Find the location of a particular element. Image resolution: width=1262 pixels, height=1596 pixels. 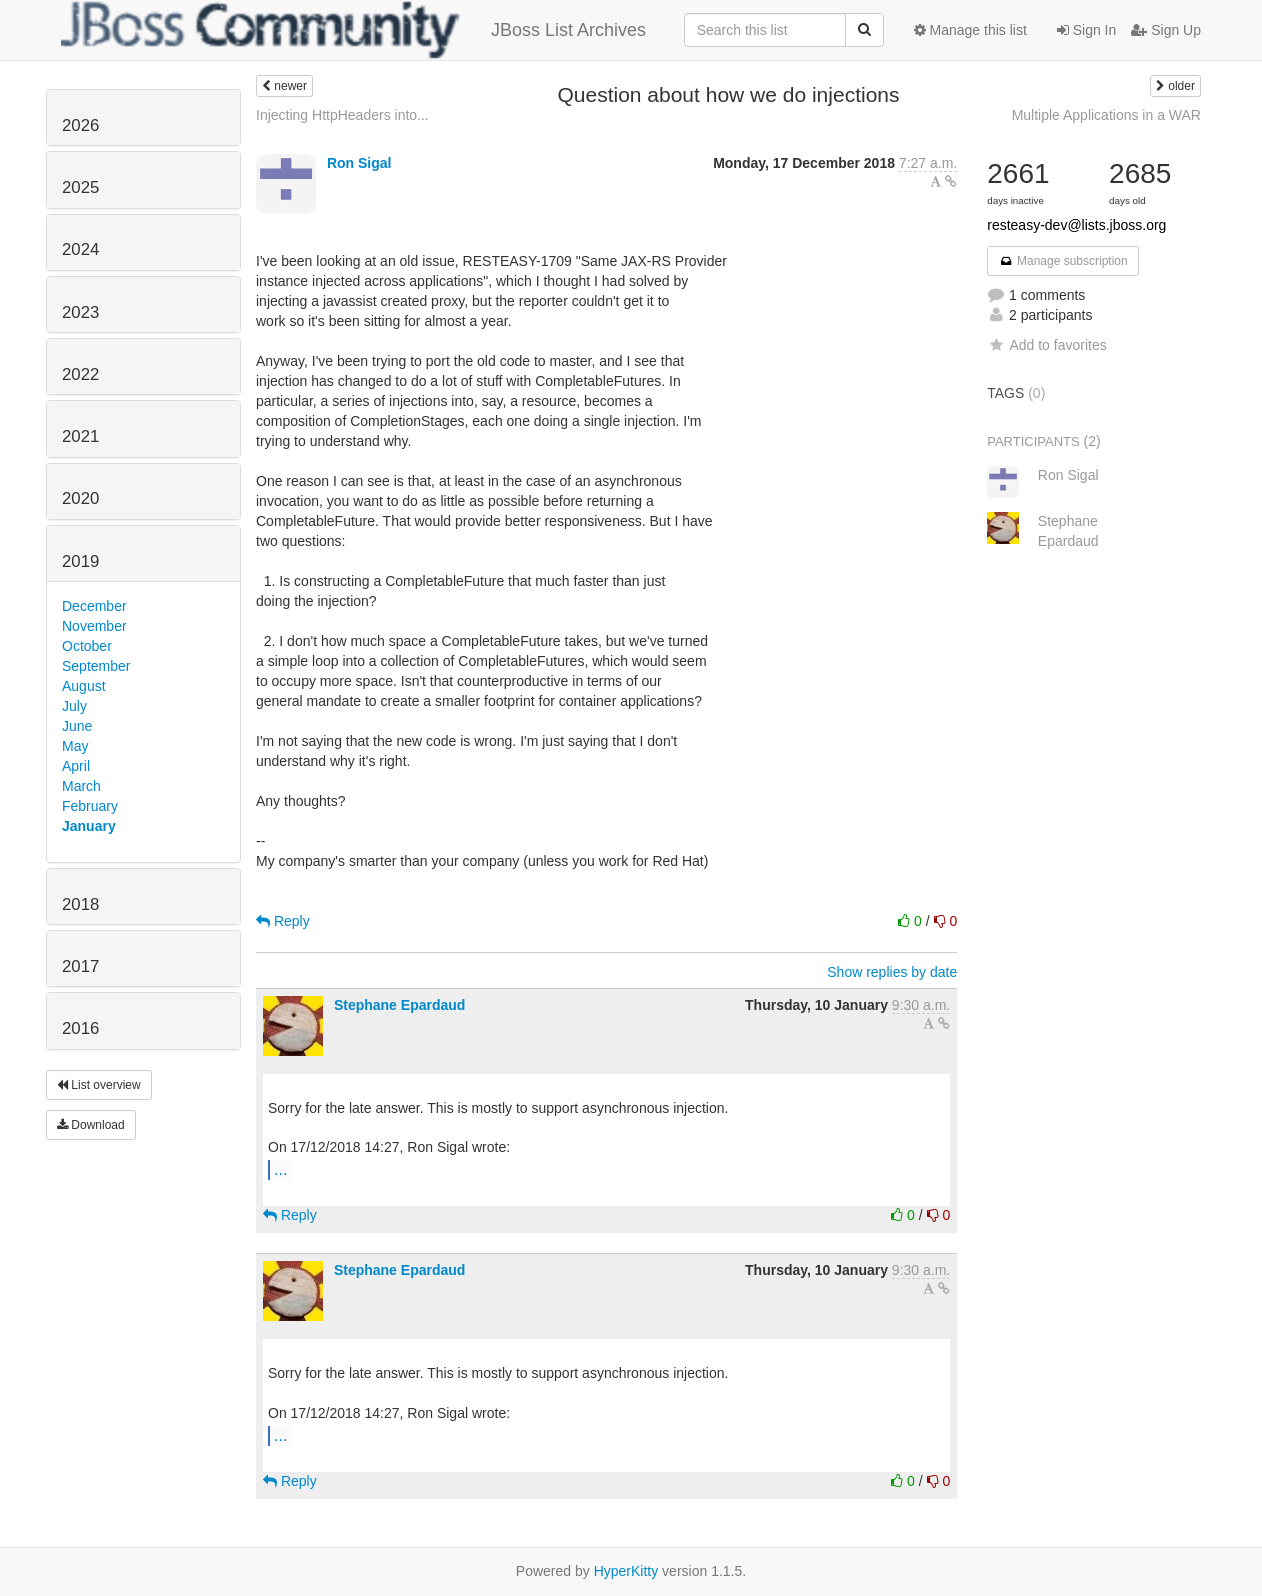

Download is located at coordinates (91, 1125).